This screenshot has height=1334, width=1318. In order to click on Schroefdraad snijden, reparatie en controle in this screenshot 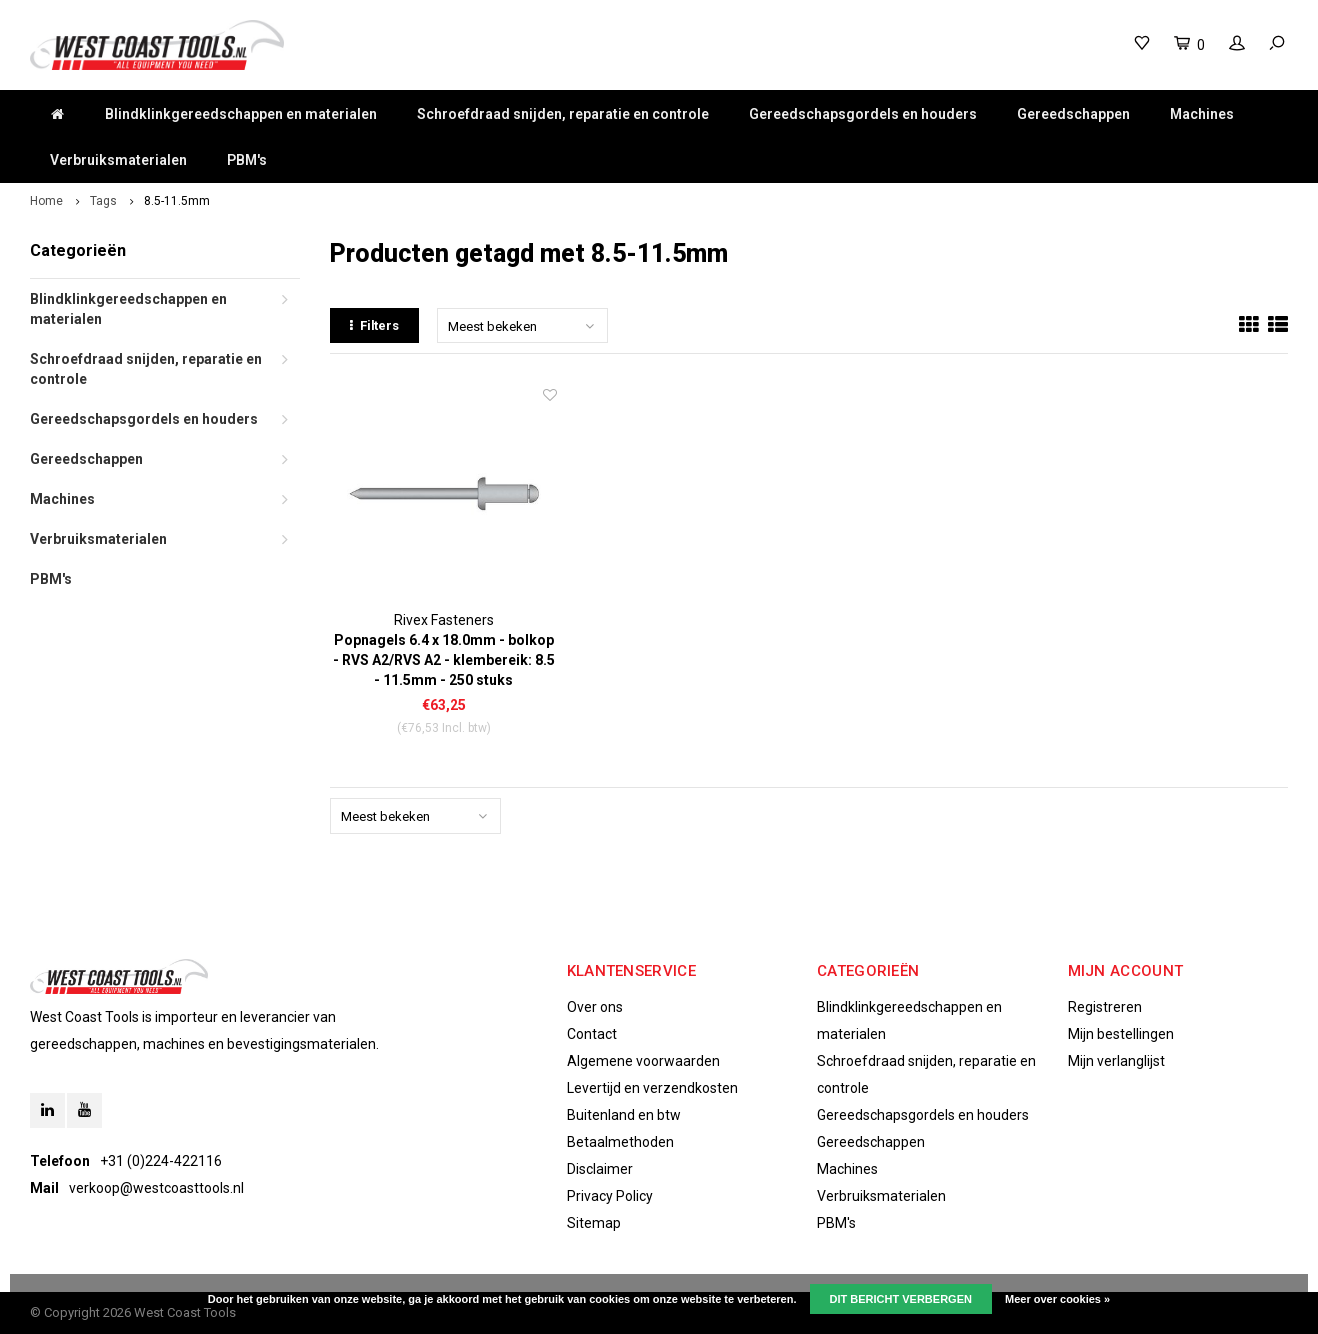, I will do `click(563, 114)`.